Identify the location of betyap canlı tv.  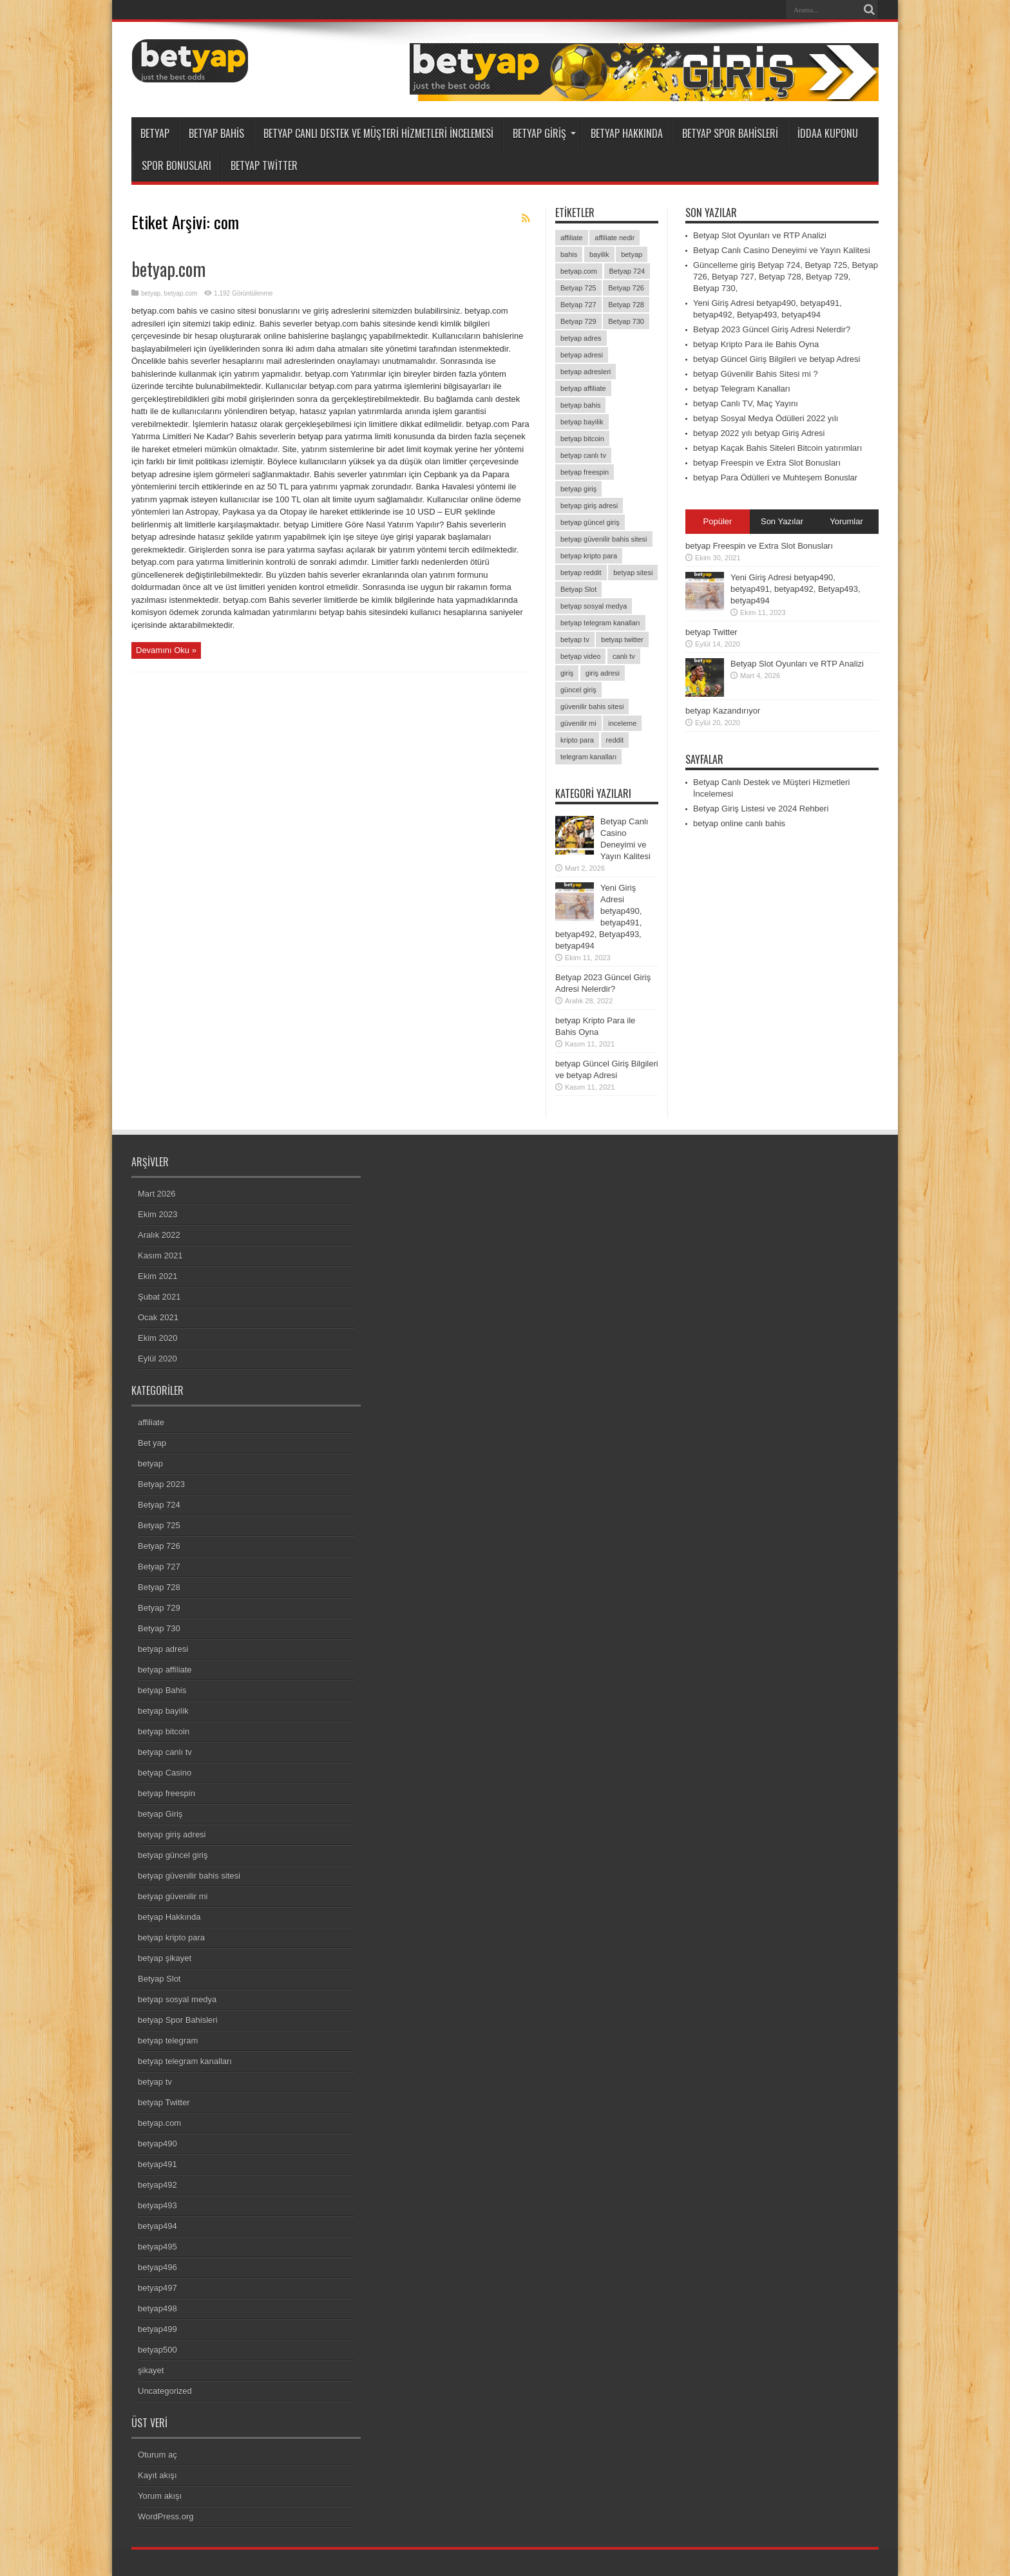
(165, 1752).